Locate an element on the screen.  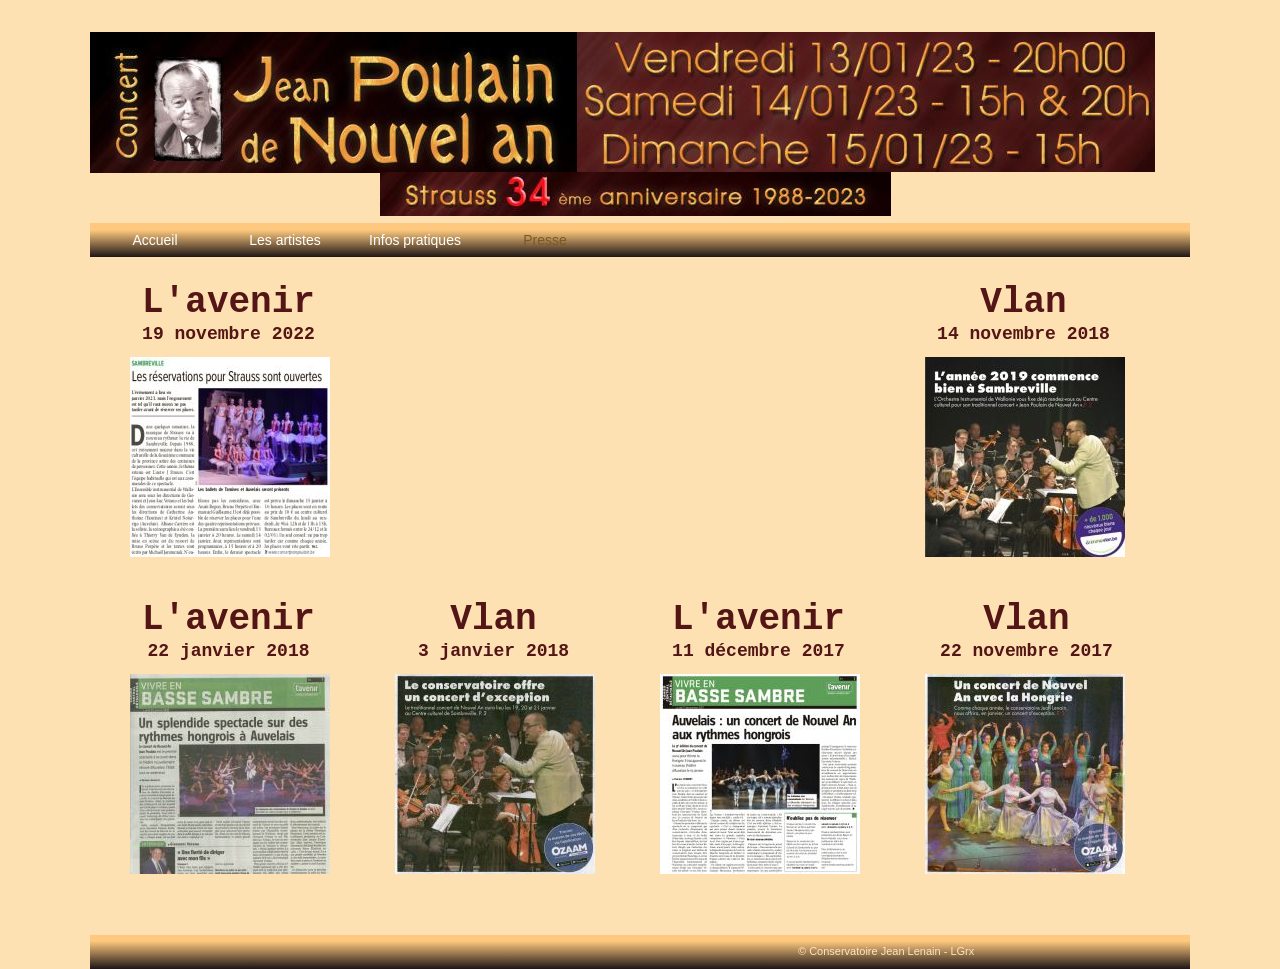
Infos pratiques is located at coordinates (415, 240).